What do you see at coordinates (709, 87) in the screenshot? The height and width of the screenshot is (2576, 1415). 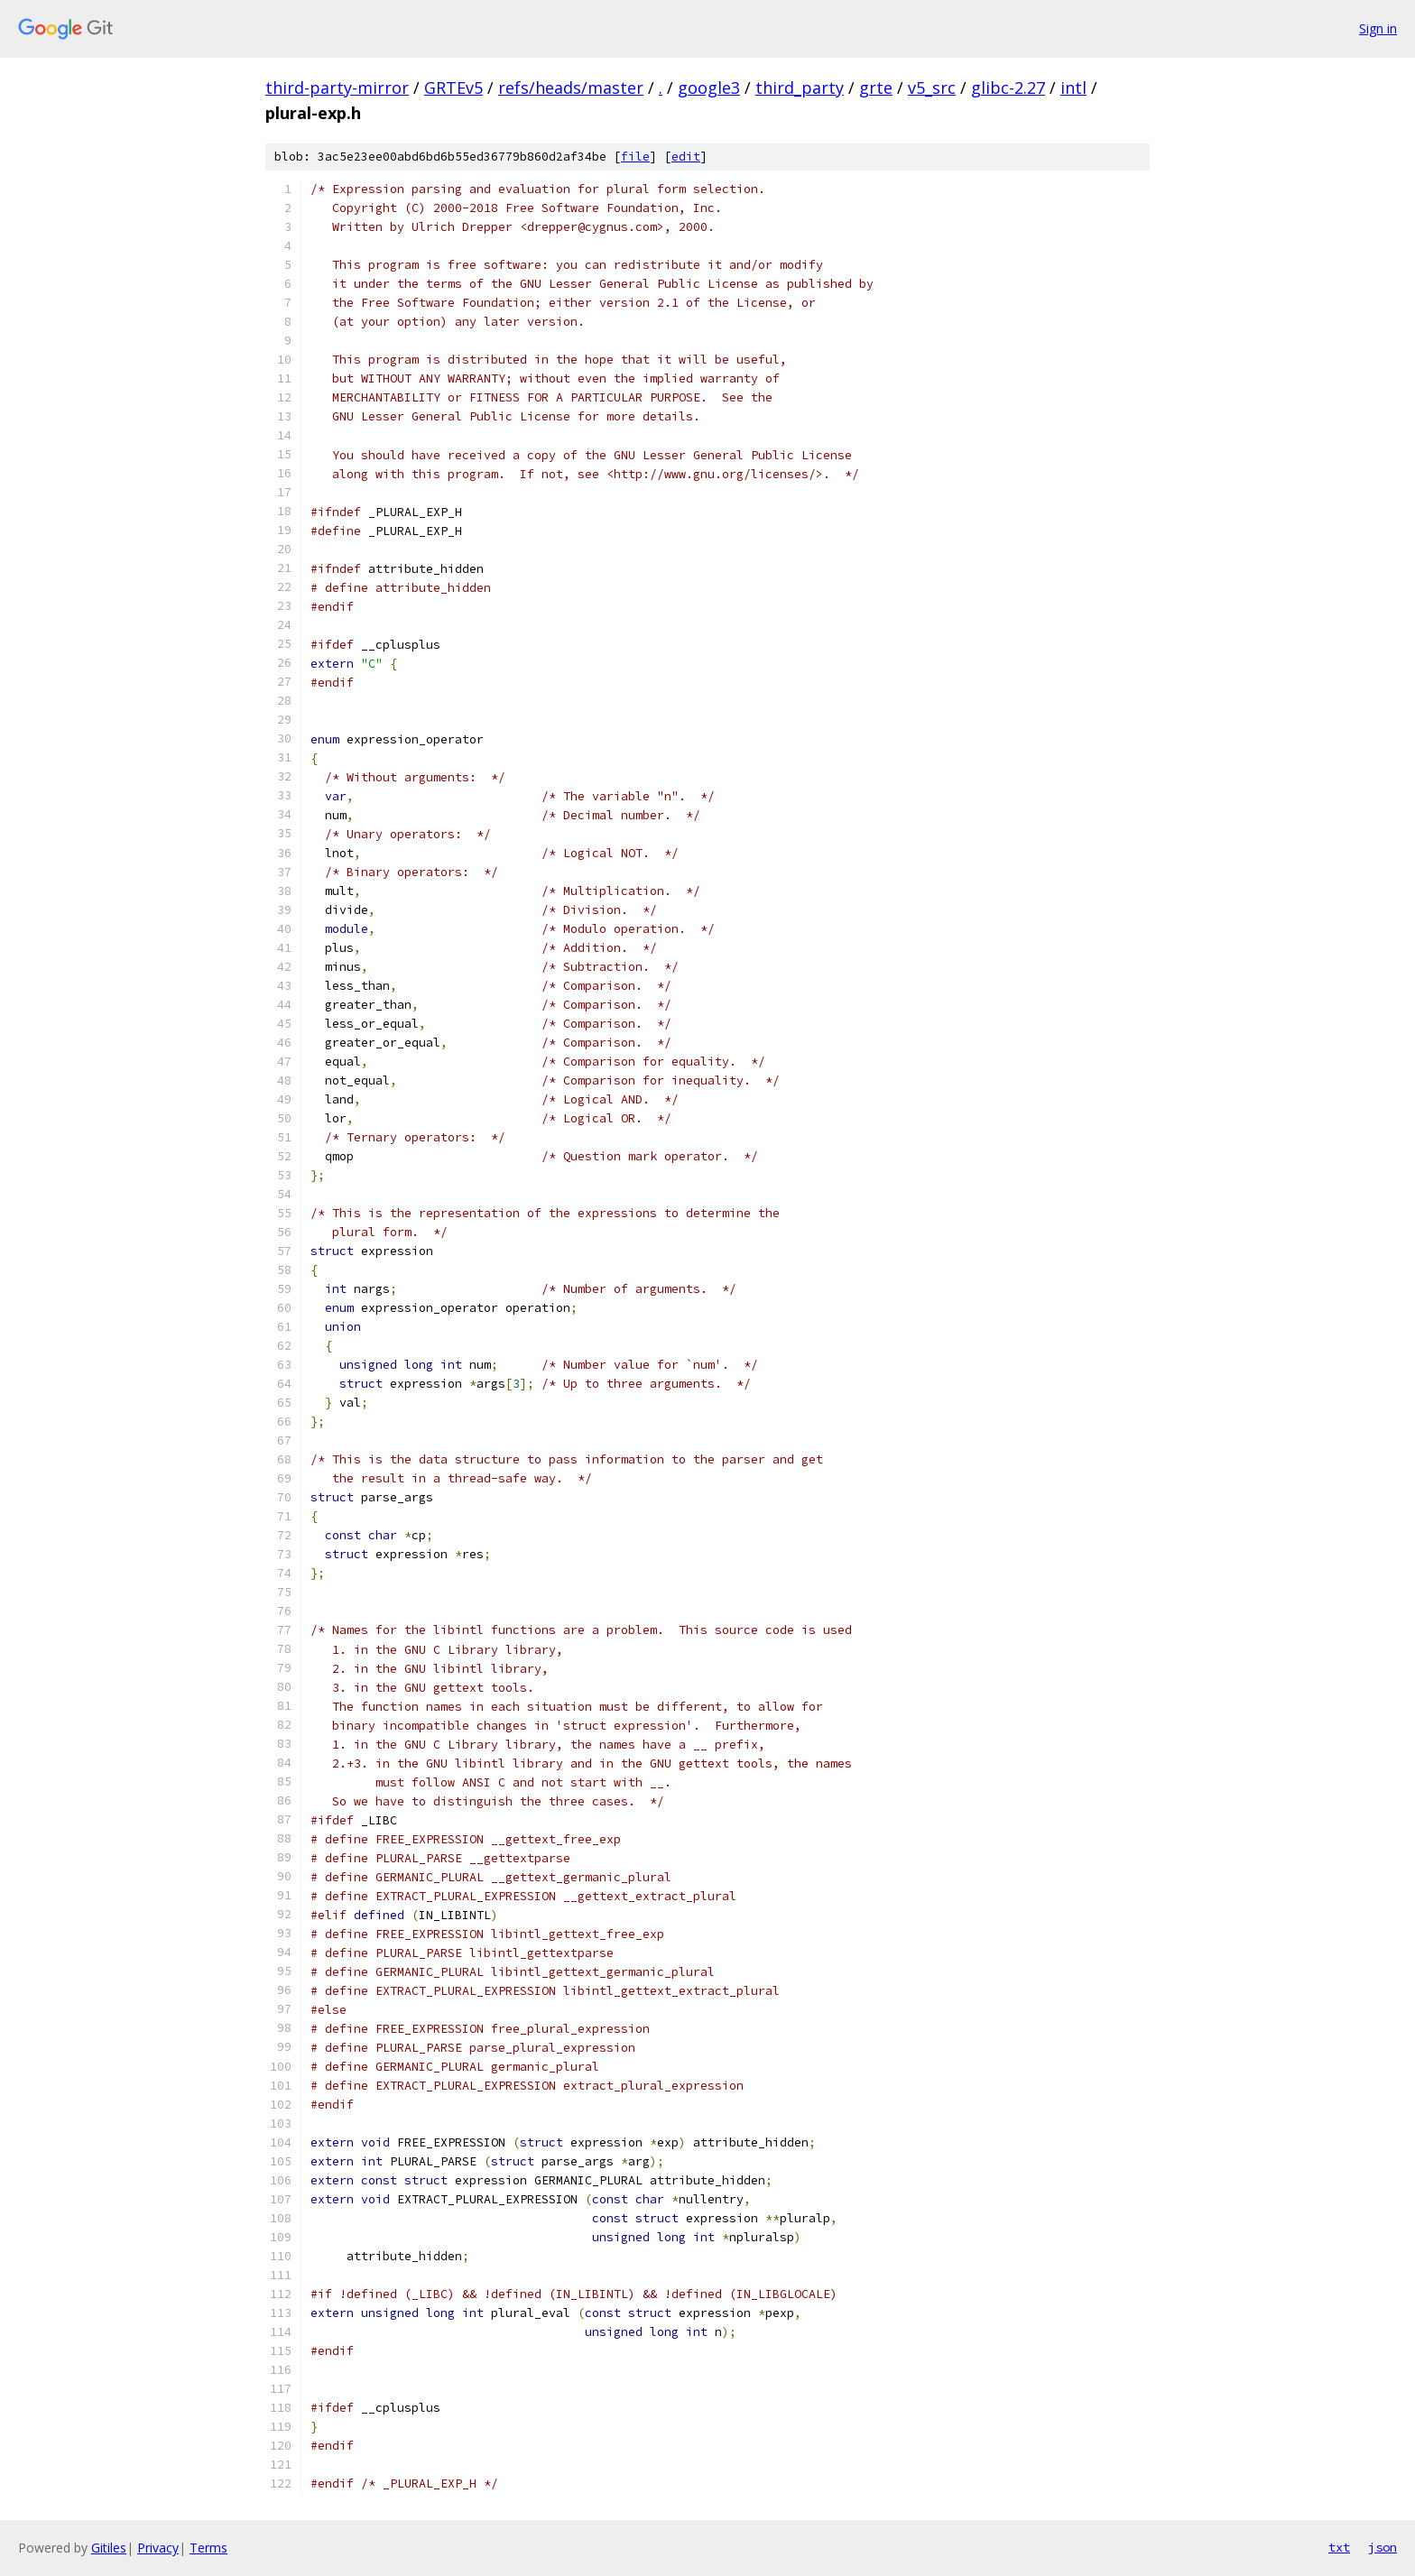 I see `google3` at bounding box center [709, 87].